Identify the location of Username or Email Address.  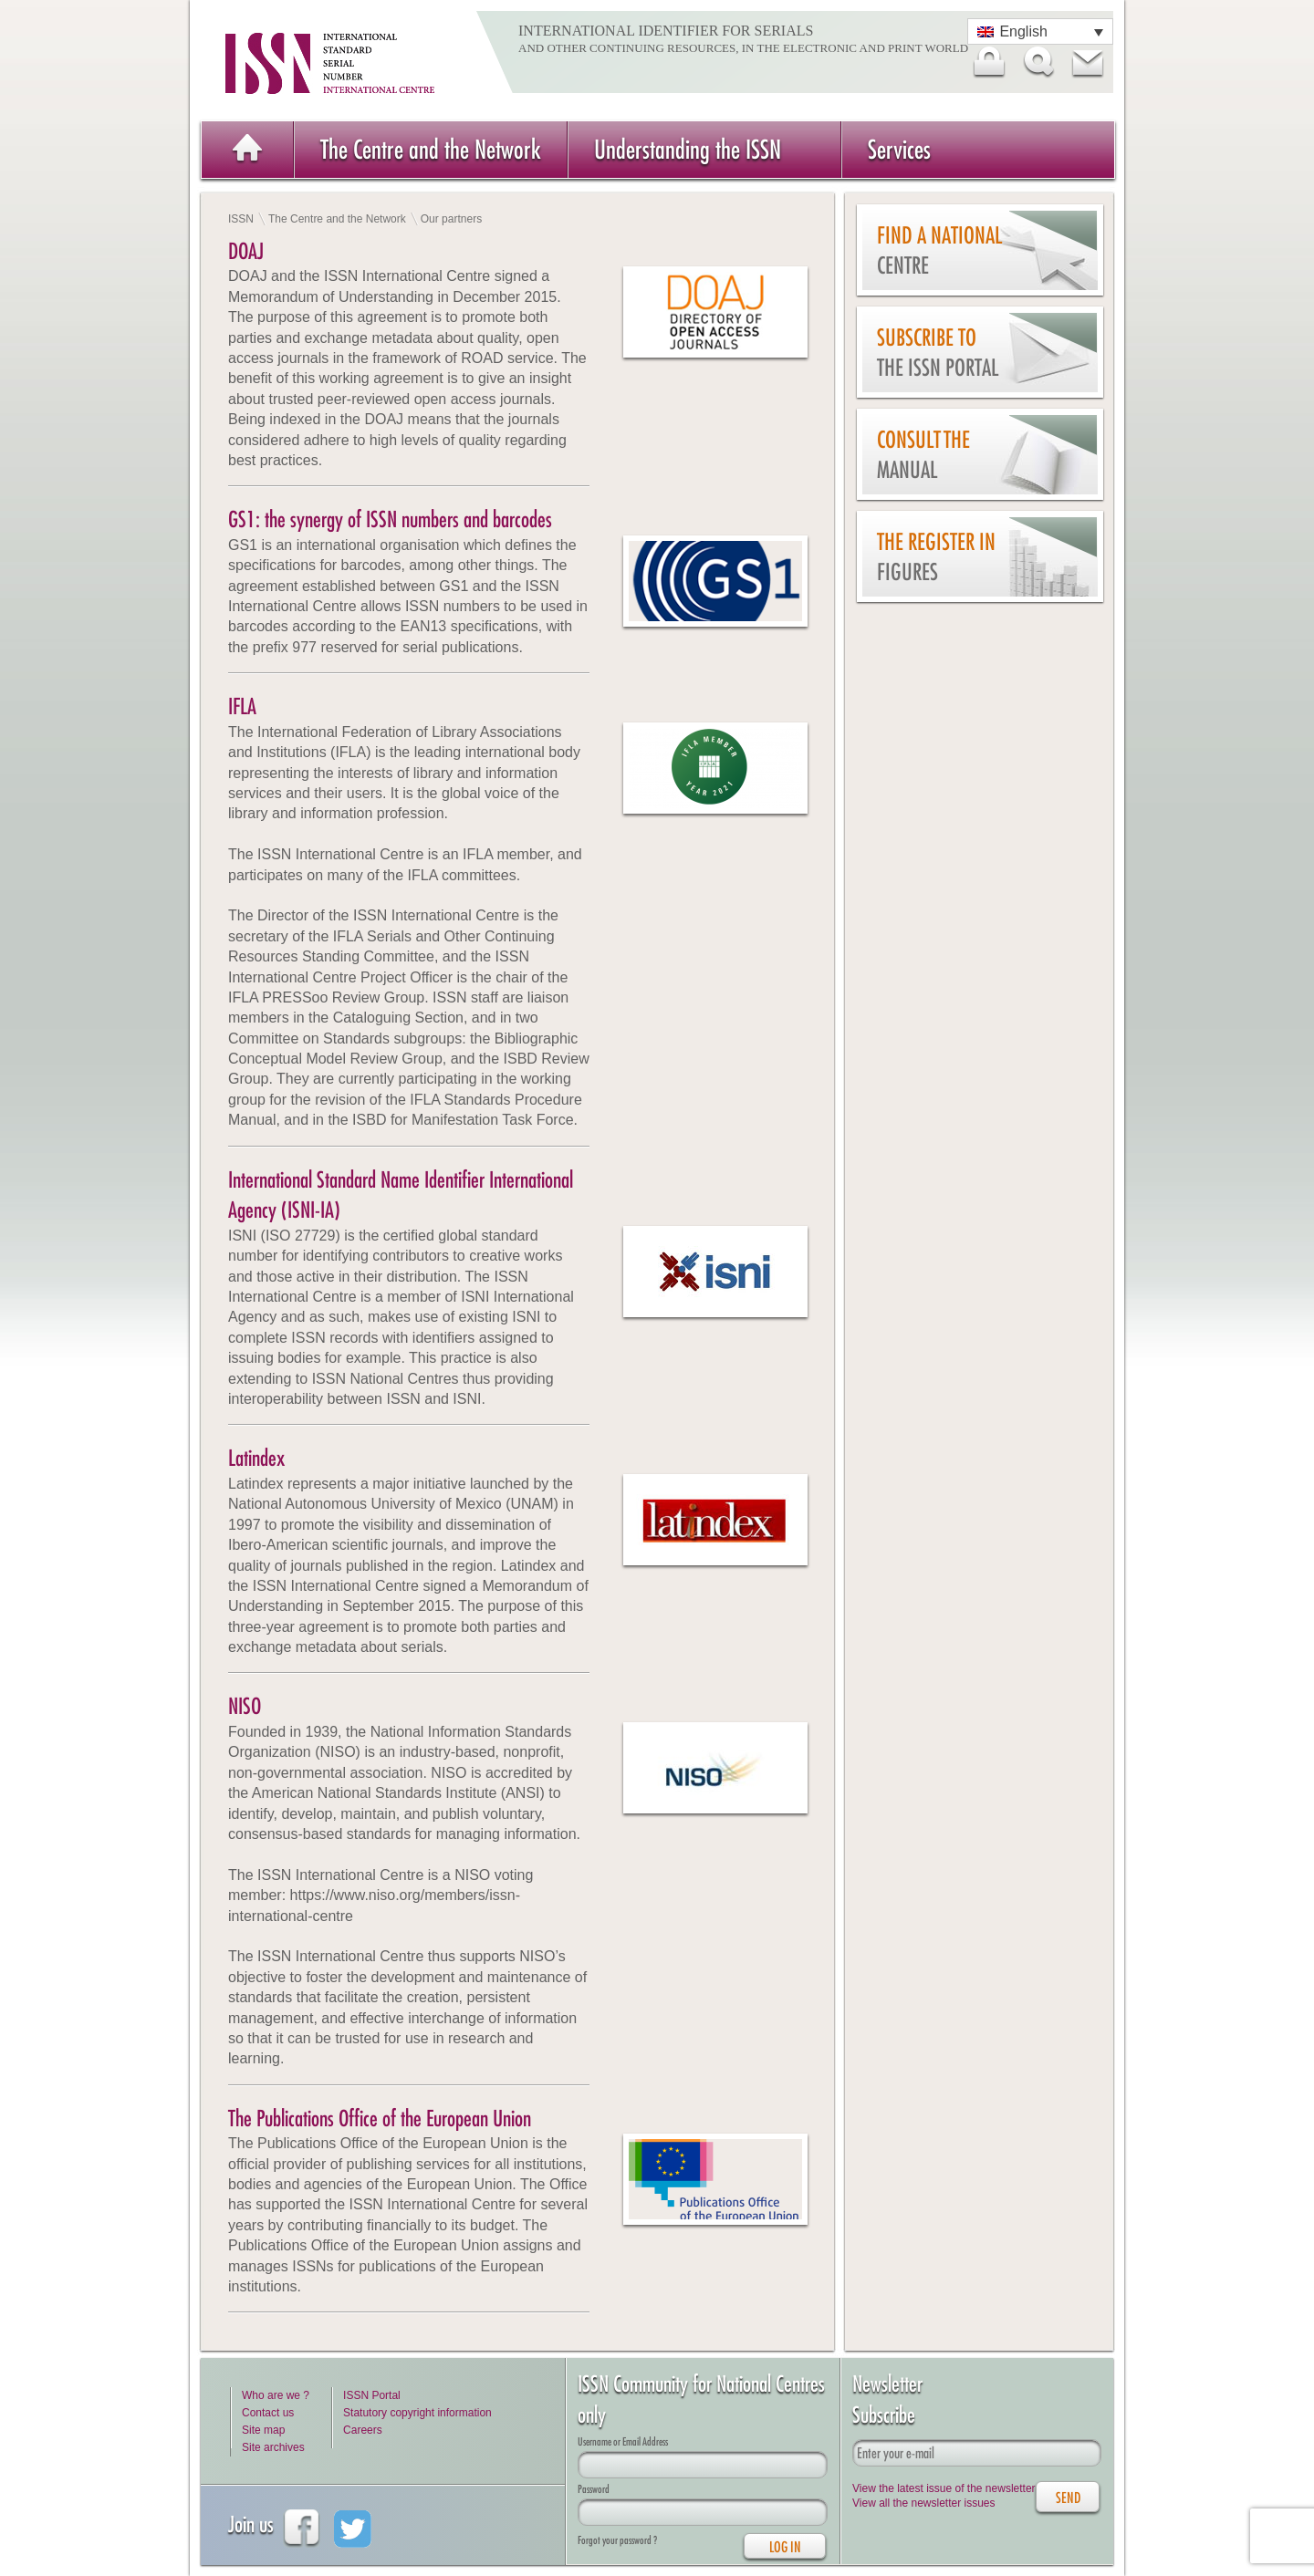
(623, 2441).